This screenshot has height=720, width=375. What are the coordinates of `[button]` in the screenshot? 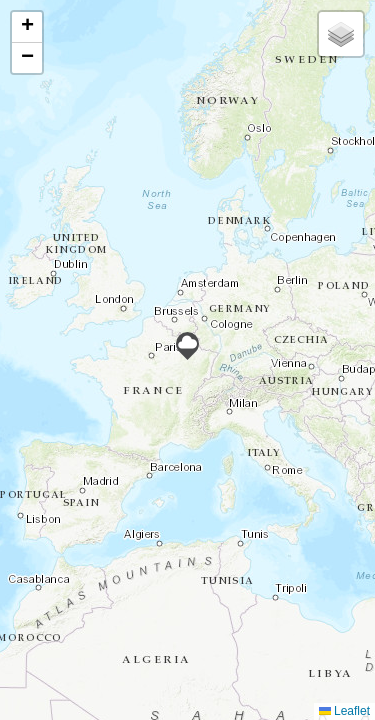 It's located at (187, 346).